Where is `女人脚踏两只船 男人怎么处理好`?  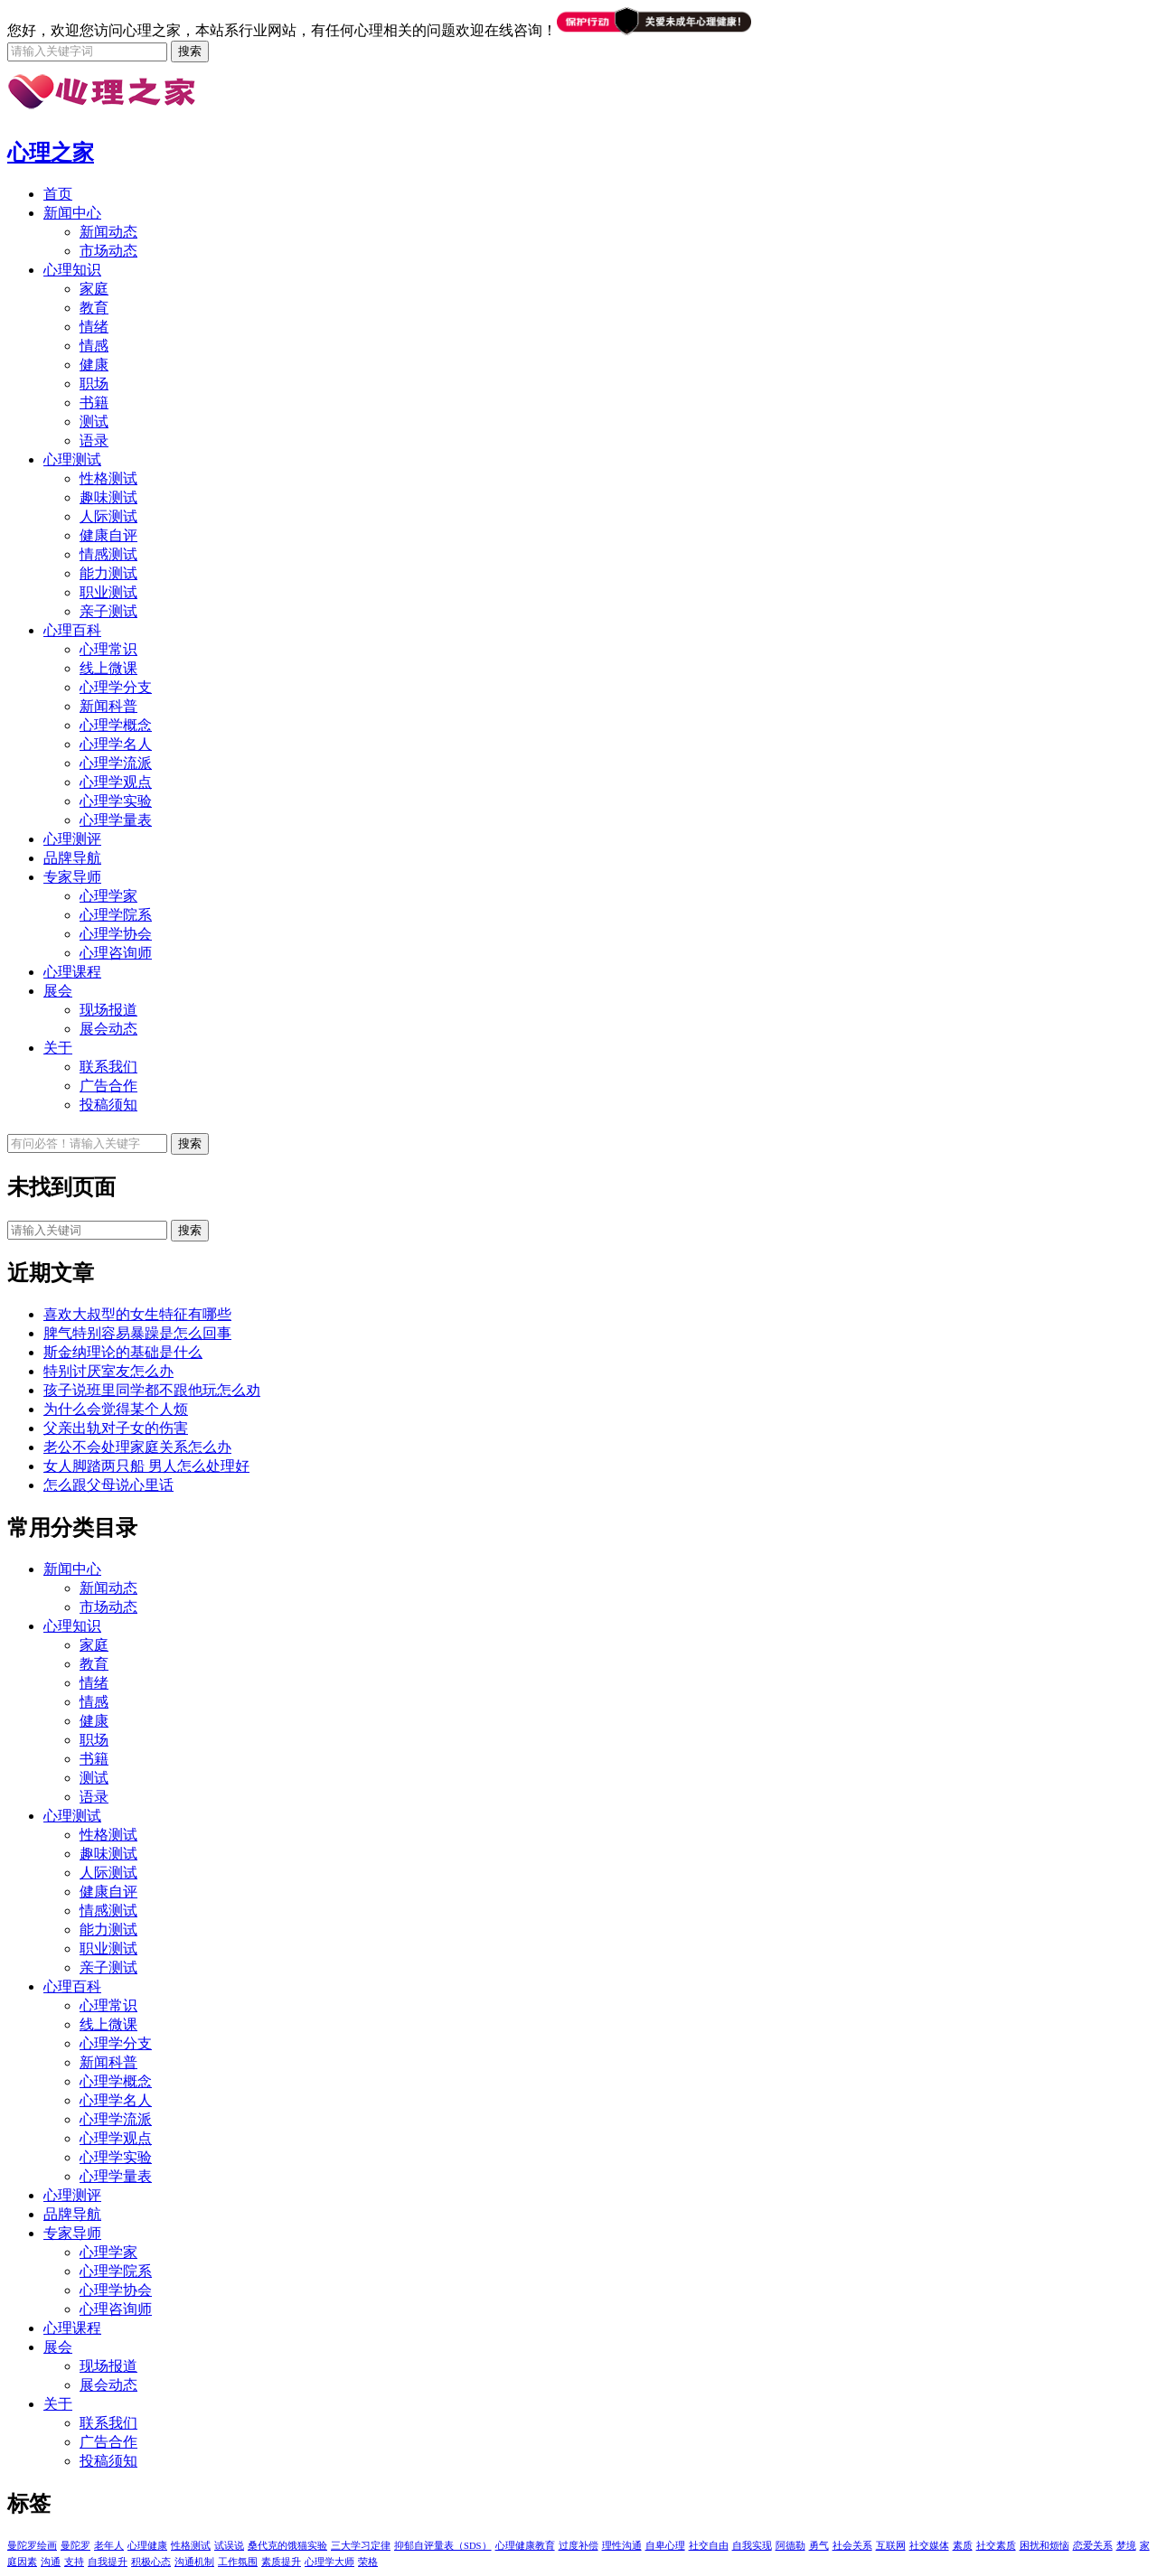
女人脚踏两只船 男人怎么处理好 is located at coordinates (146, 1466).